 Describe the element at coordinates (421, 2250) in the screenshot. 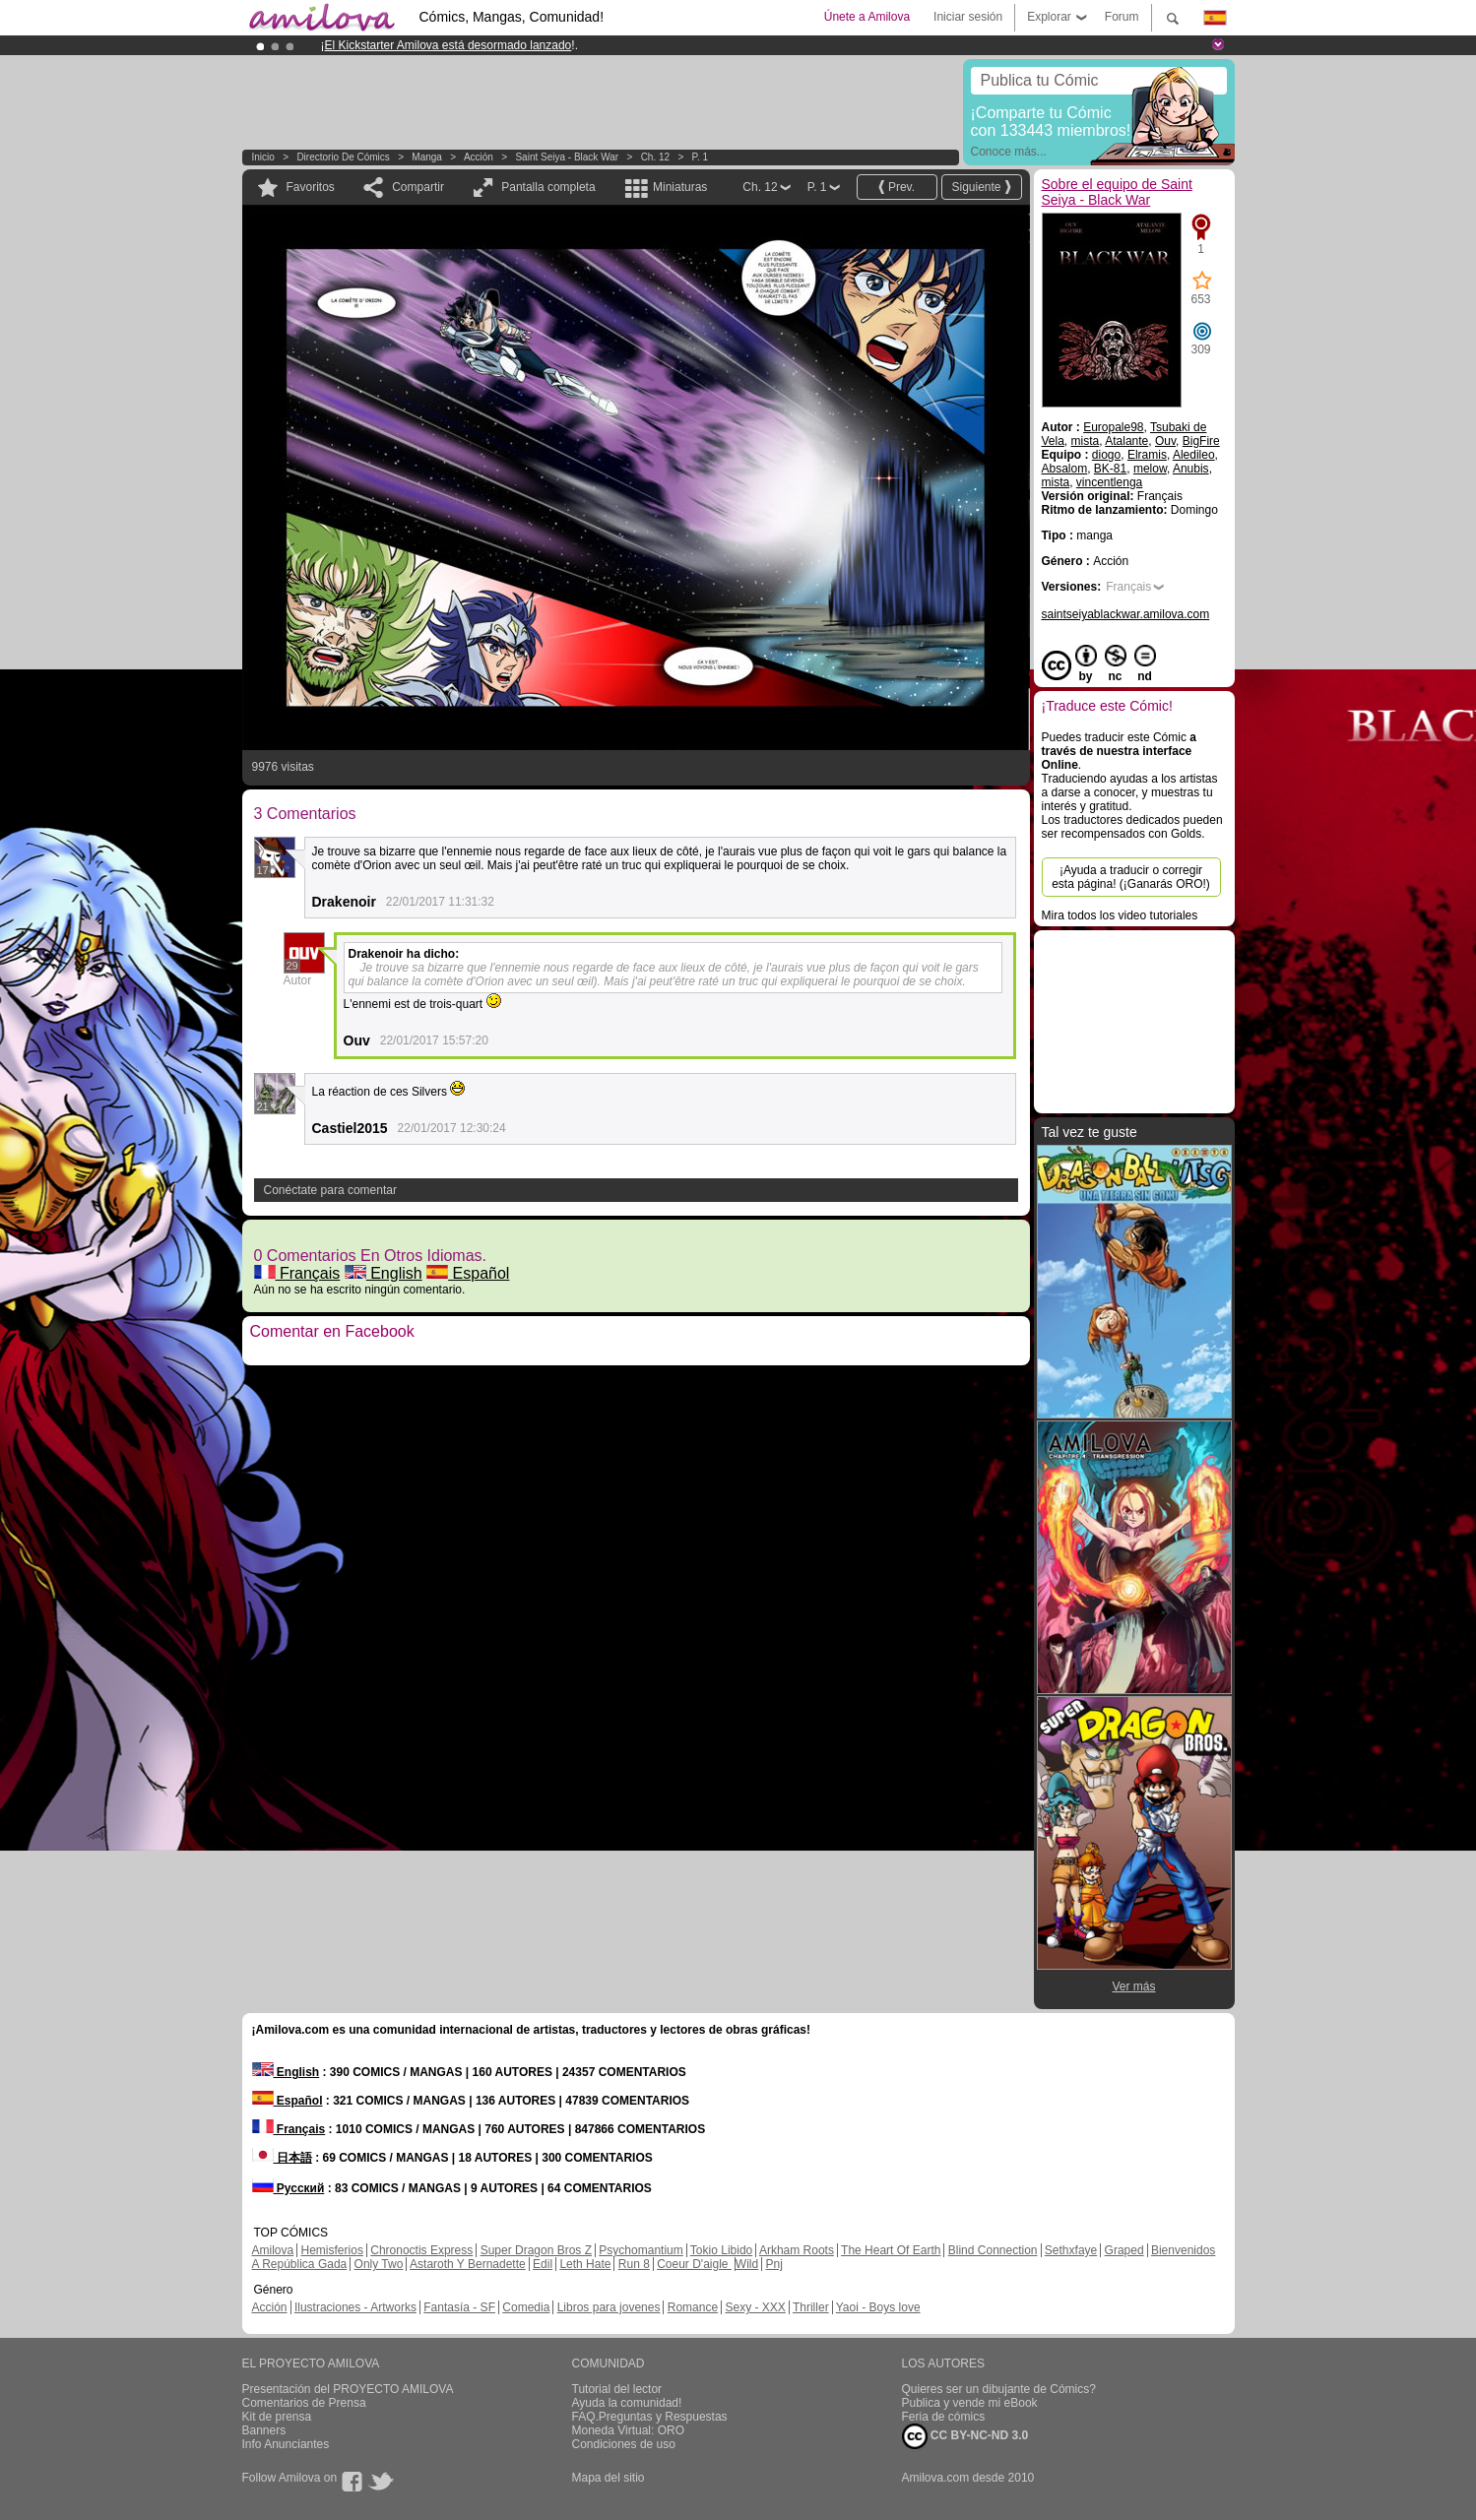

I see `Chronoctis Express` at that location.